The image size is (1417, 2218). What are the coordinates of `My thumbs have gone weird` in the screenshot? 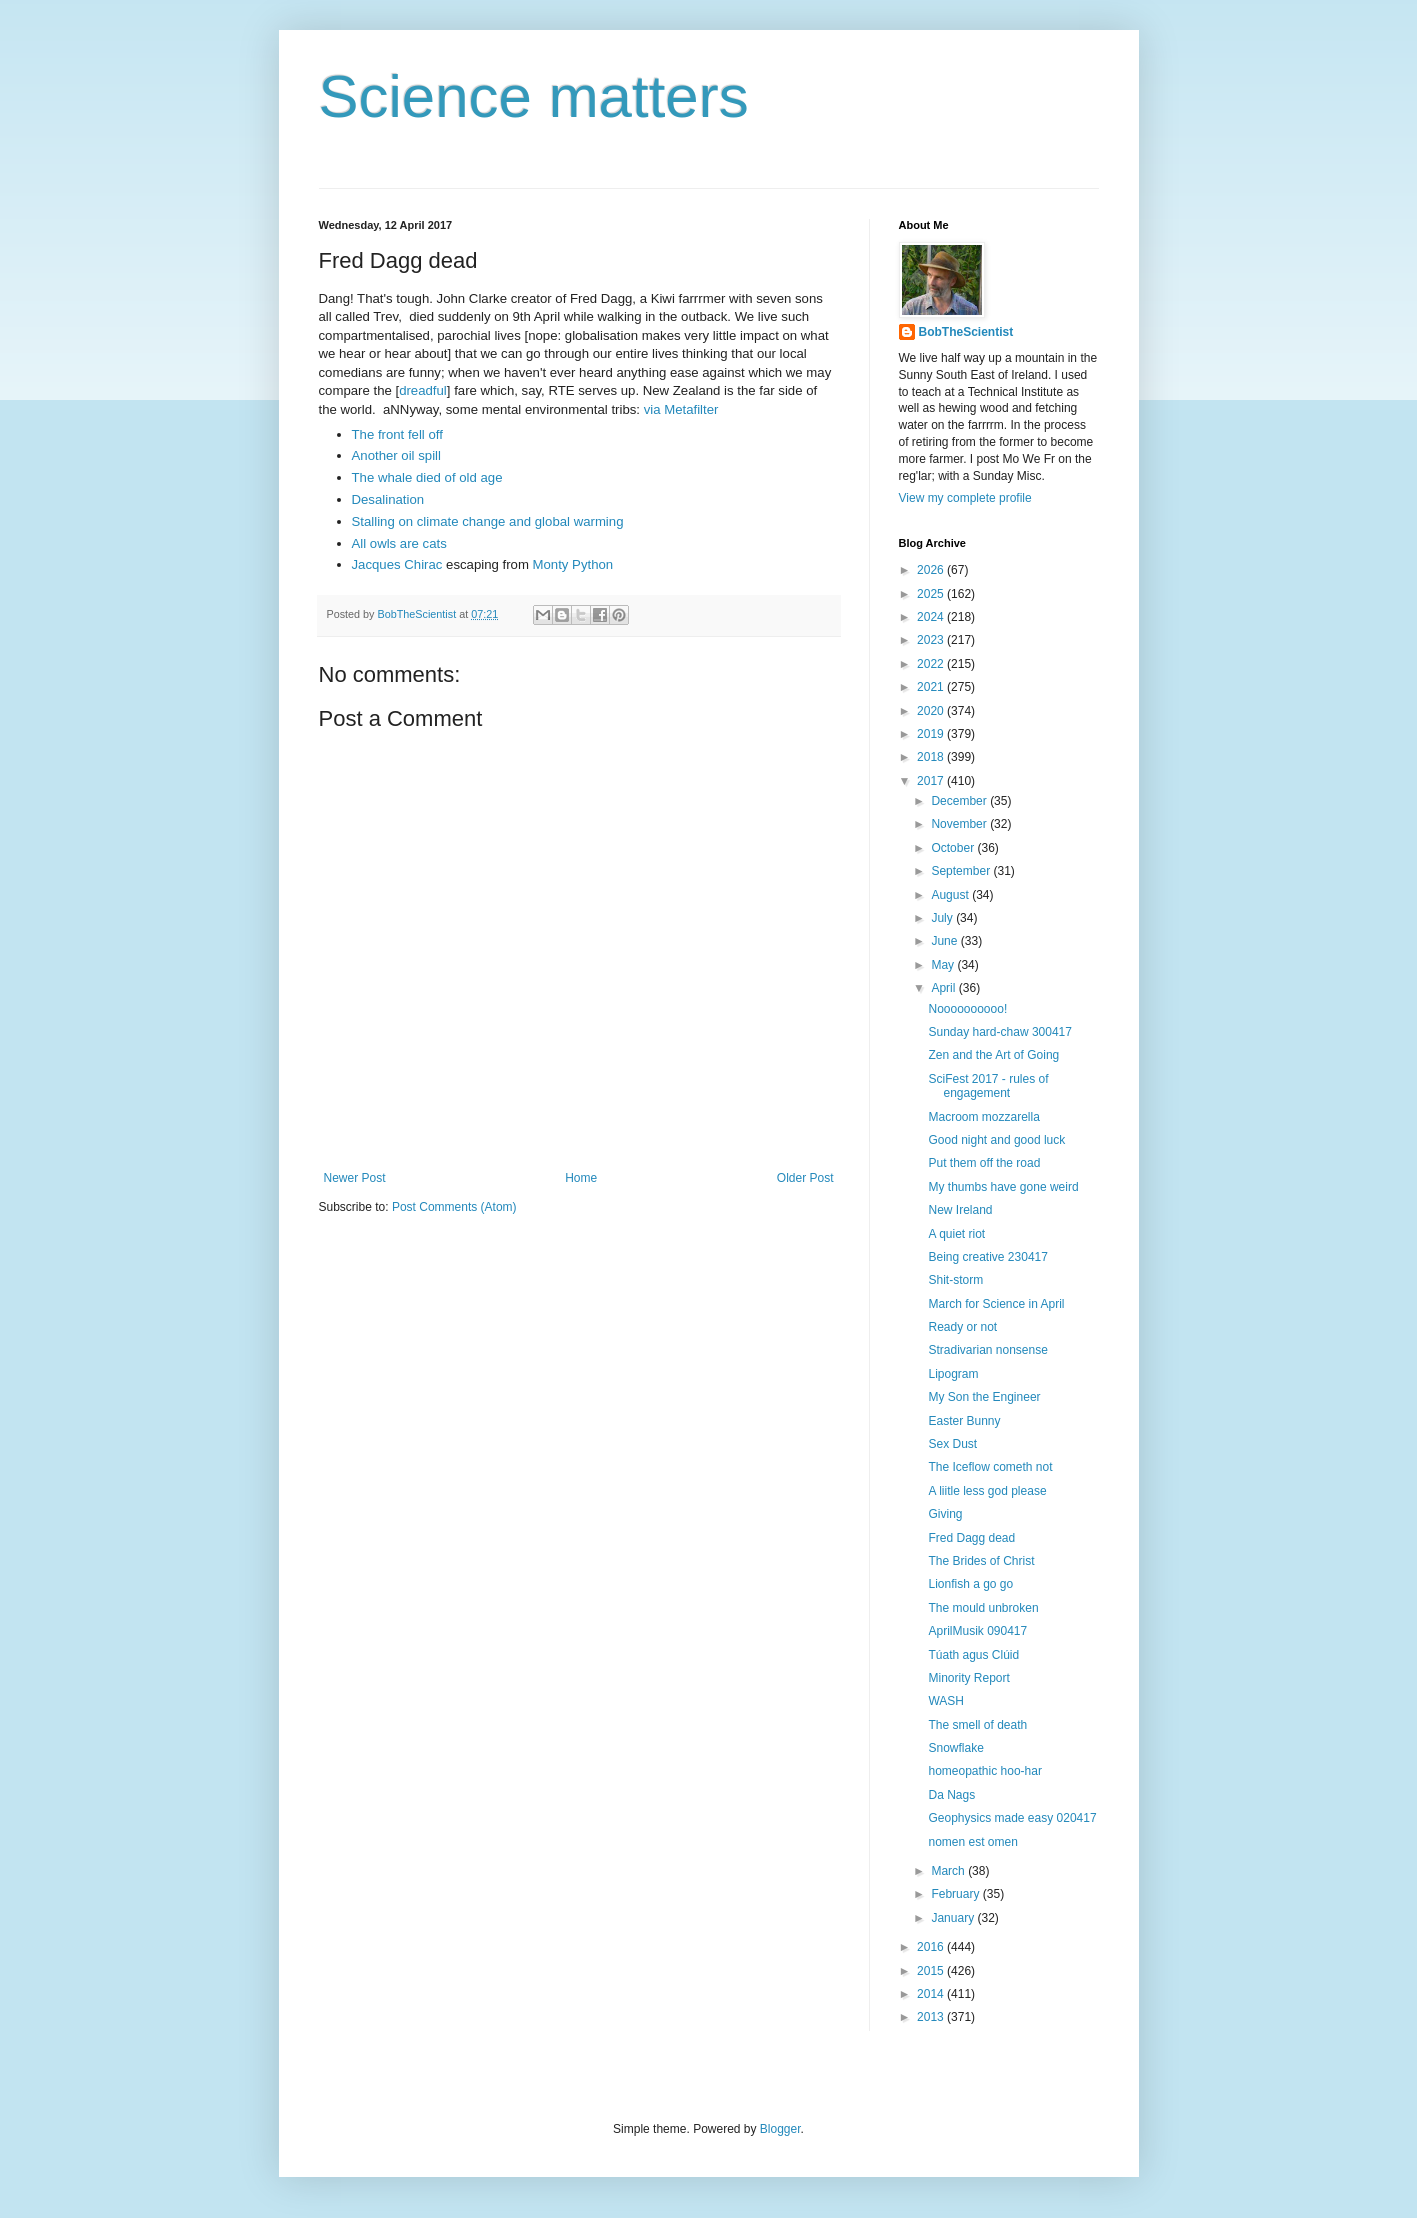 It's located at (1003, 1187).